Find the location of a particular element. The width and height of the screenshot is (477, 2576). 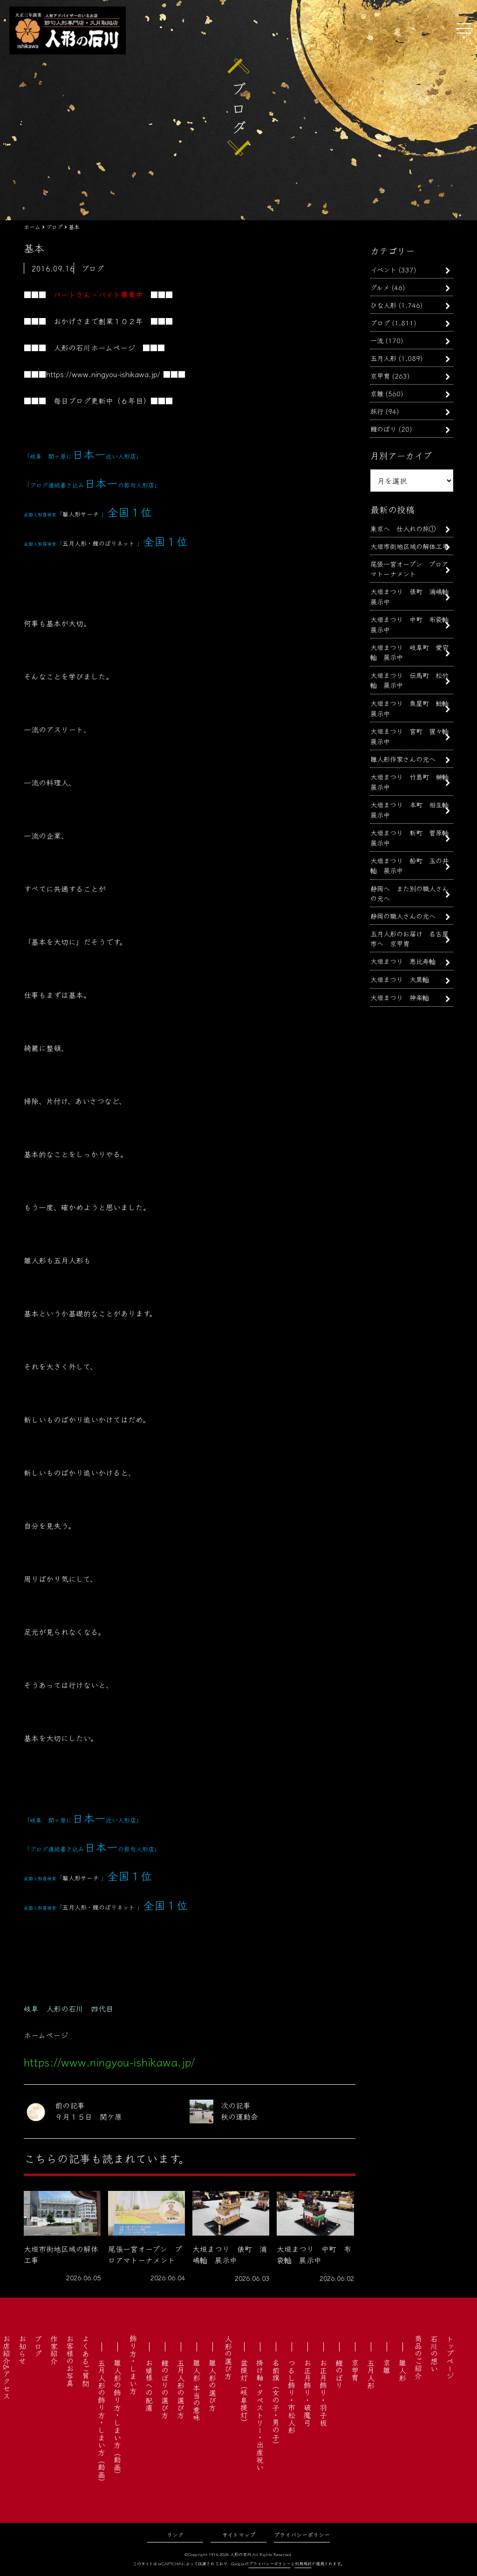

盆提灯（岐阜提灯） is located at coordinates (244, 2392).